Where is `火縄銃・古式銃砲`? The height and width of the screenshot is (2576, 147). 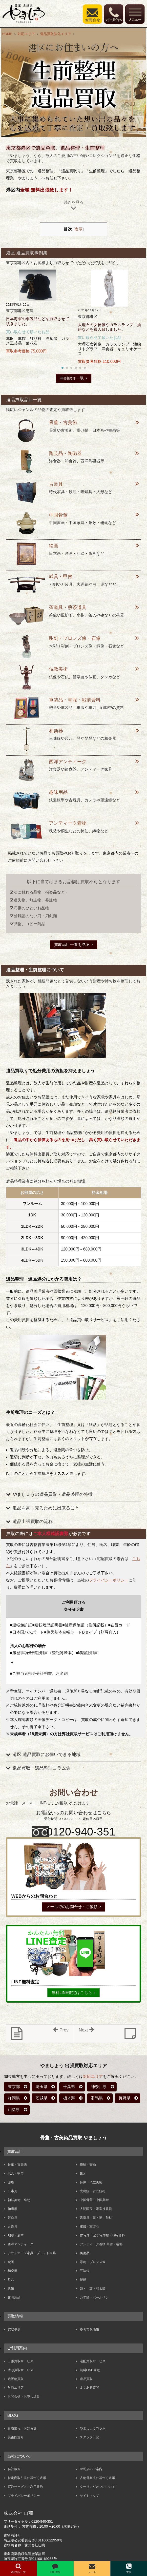 火縄銃・古式銃砲 is located at coordinates (92, 2191).